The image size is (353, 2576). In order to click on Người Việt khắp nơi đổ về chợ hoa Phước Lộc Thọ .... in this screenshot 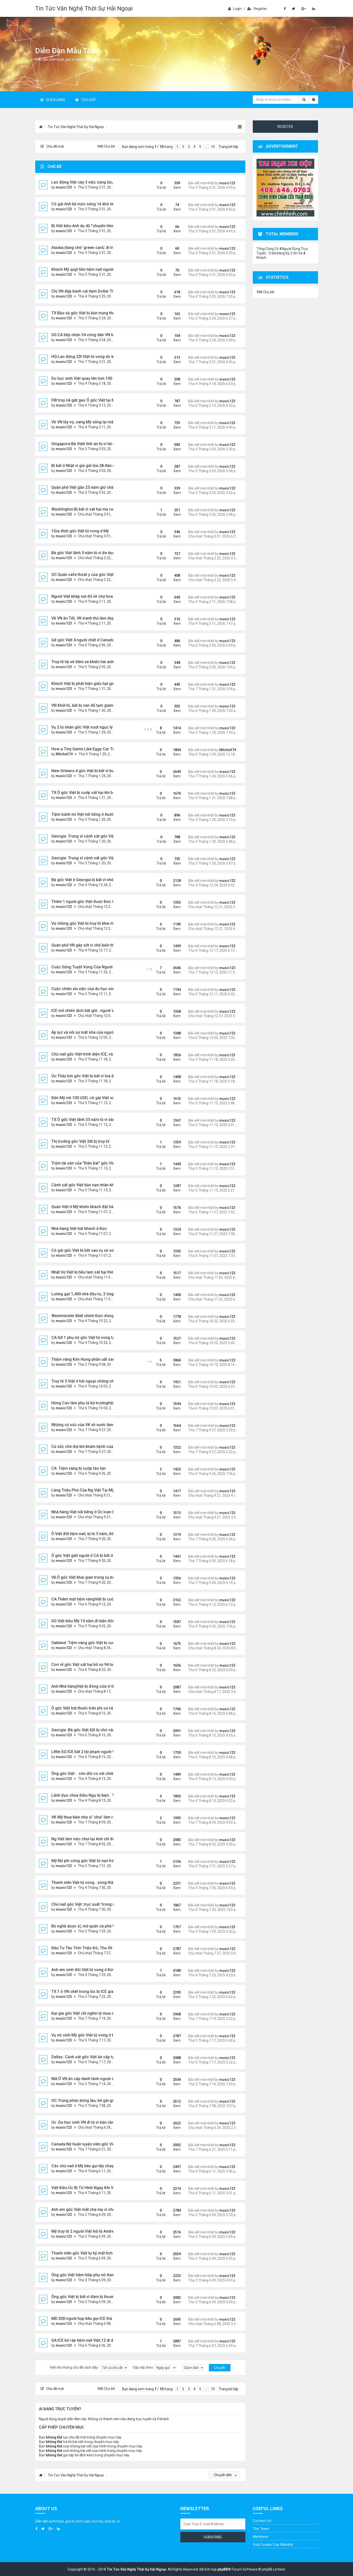, I will do `click(98, 596)`.